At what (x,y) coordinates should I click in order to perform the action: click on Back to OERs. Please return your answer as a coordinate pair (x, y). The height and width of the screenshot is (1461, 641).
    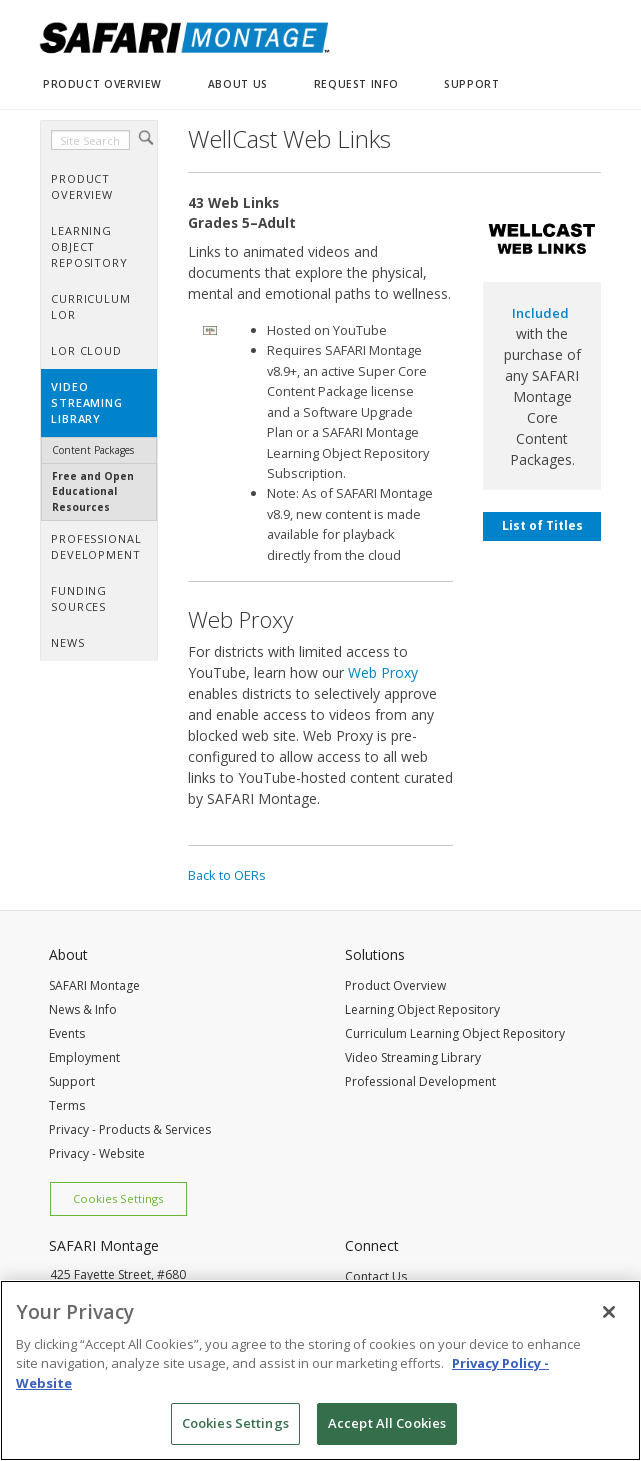
    Looking at the image, I should click on (227, 875).